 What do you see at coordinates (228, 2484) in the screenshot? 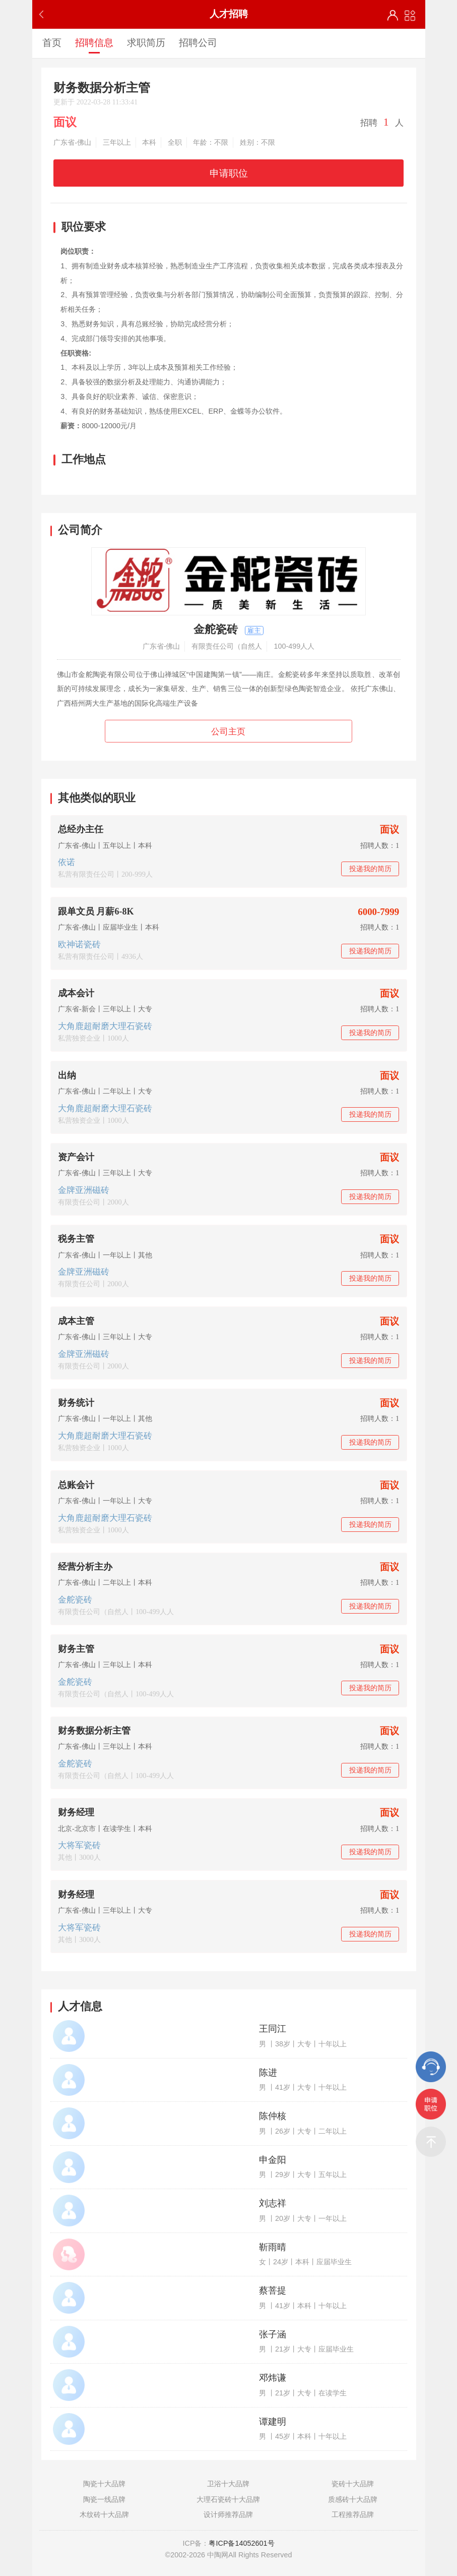
I see `卫浴十大品牌` at bounding box center [228, 2484].